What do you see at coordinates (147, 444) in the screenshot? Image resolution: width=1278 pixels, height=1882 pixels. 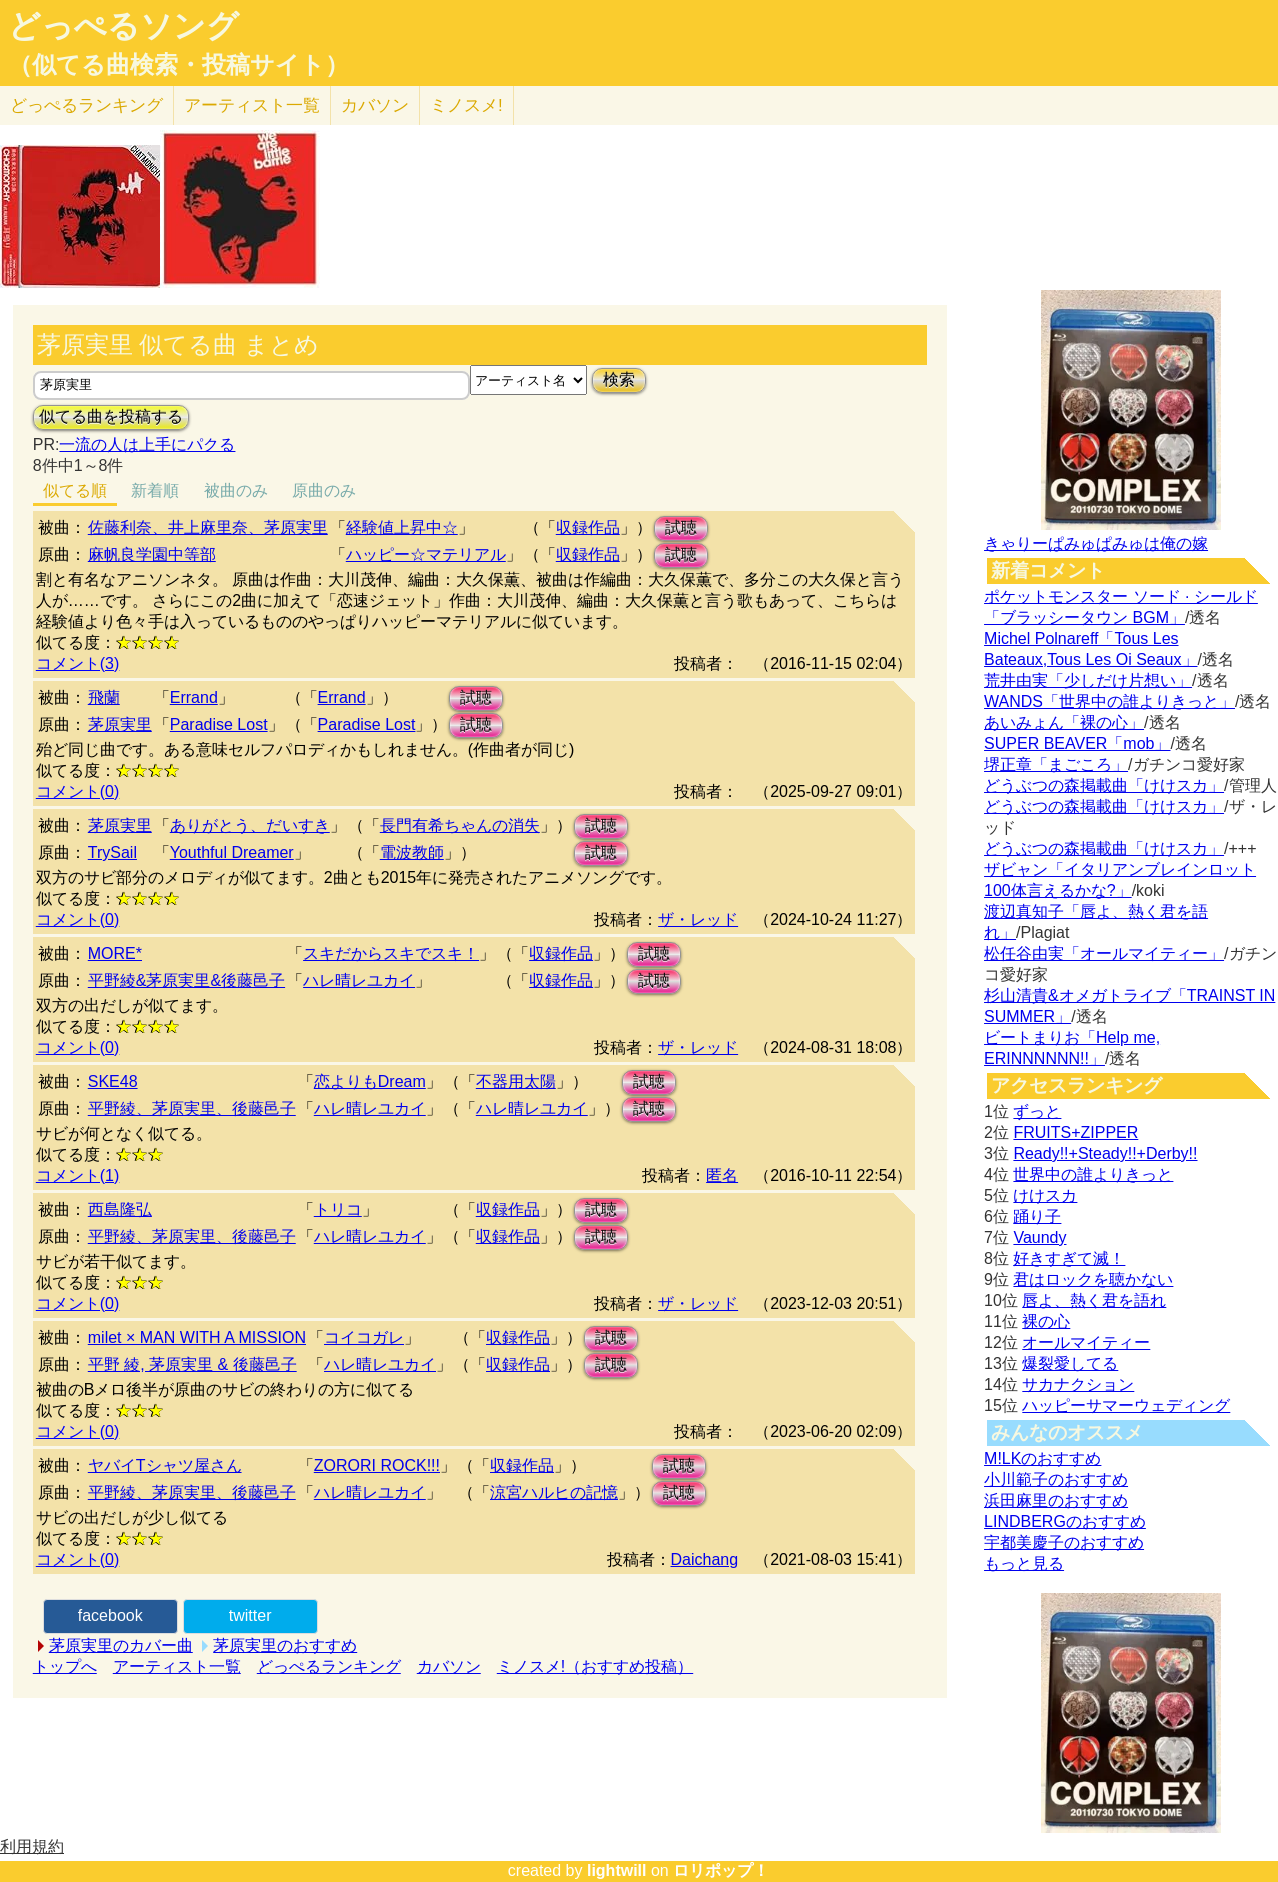 I see `一流の人は上手にパクる` at bounding box center [147, 444].